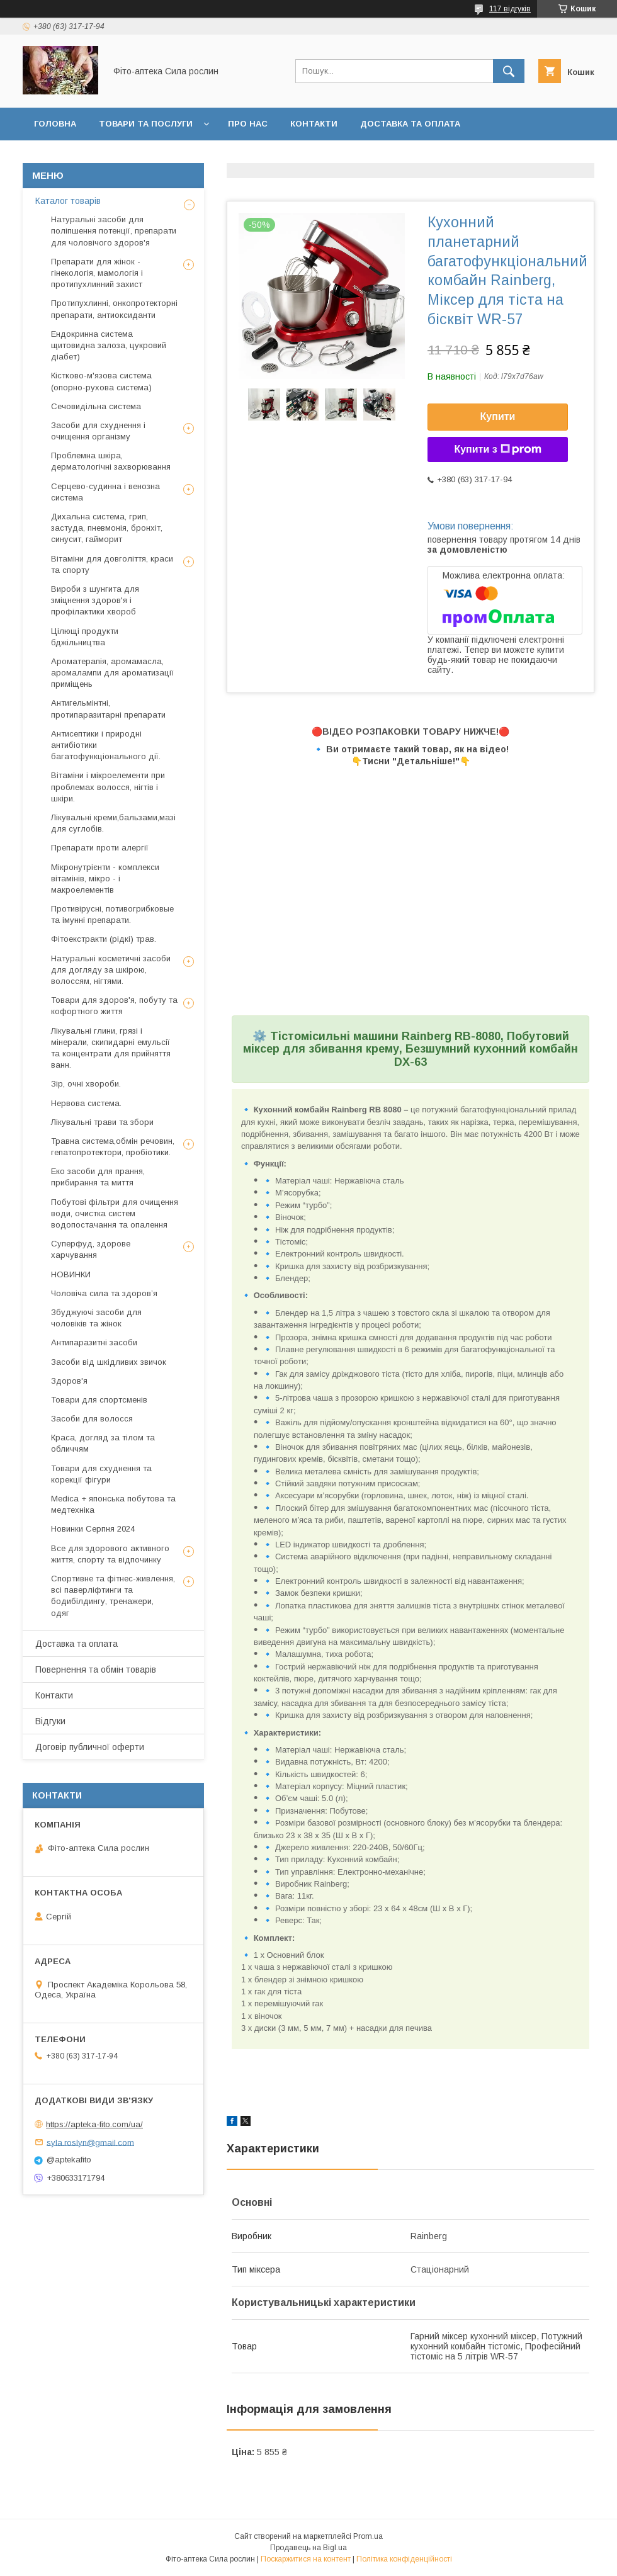 This screenshot has height=2576, width=617. Describe the element at coordinates (99, 1399) in the screenshot. I see `Товари для спортсменів` at that location.